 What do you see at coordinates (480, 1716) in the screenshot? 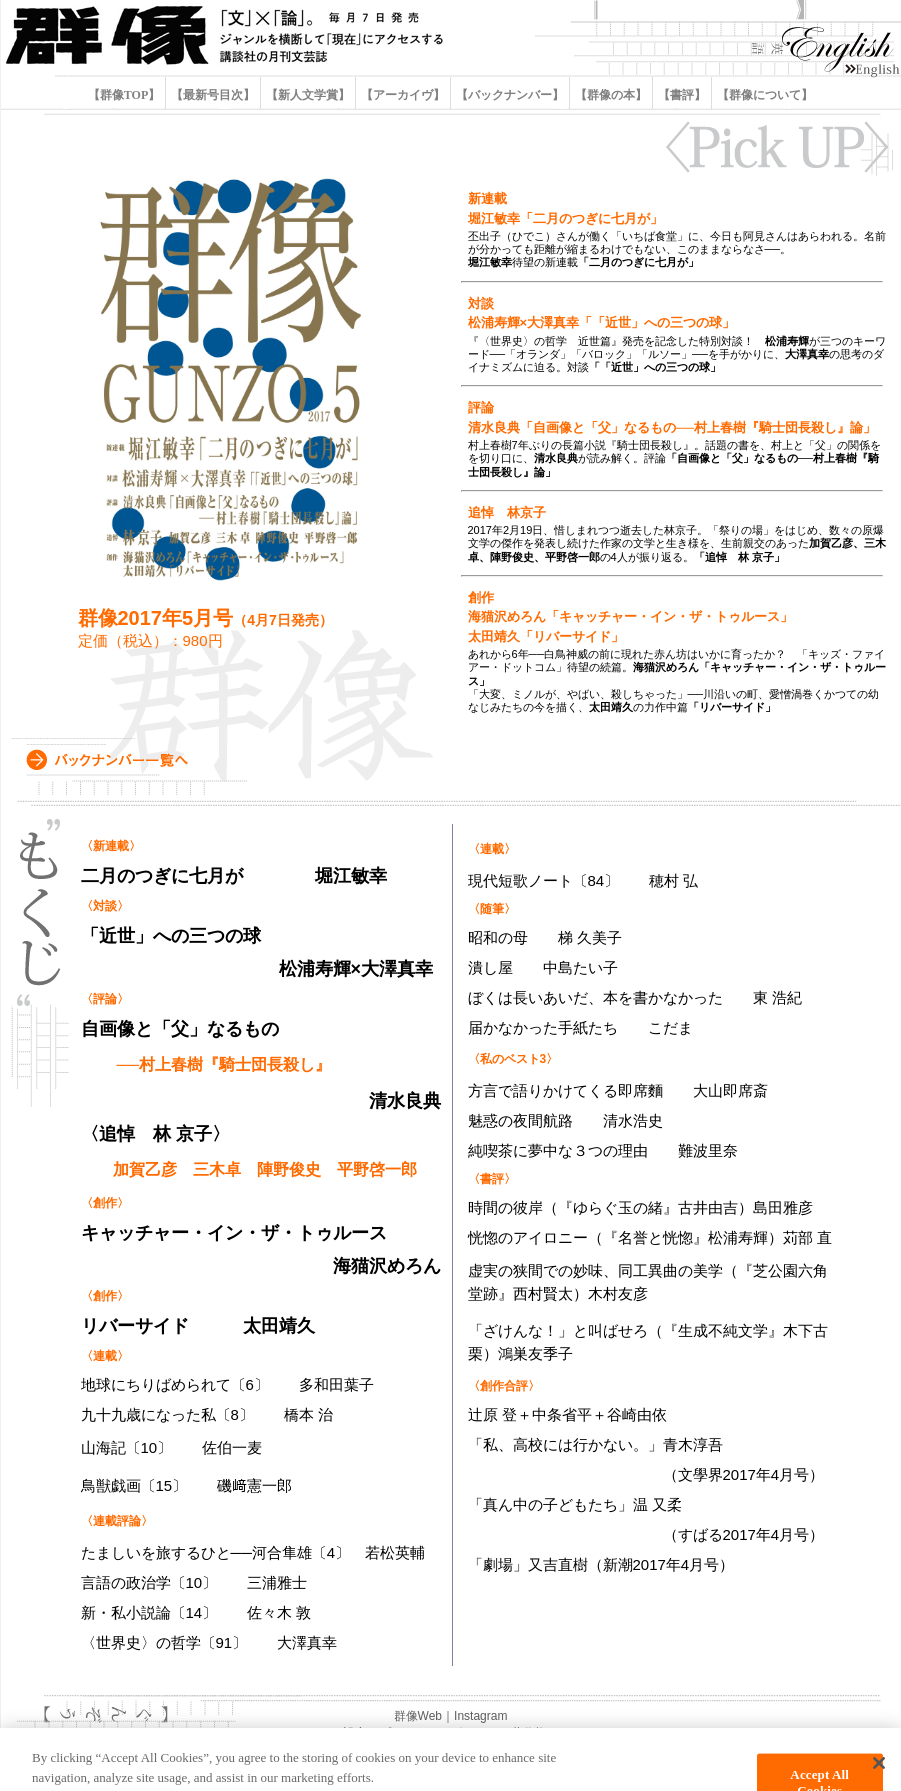
I see `Instagram` at bounding box center [480, 1716].